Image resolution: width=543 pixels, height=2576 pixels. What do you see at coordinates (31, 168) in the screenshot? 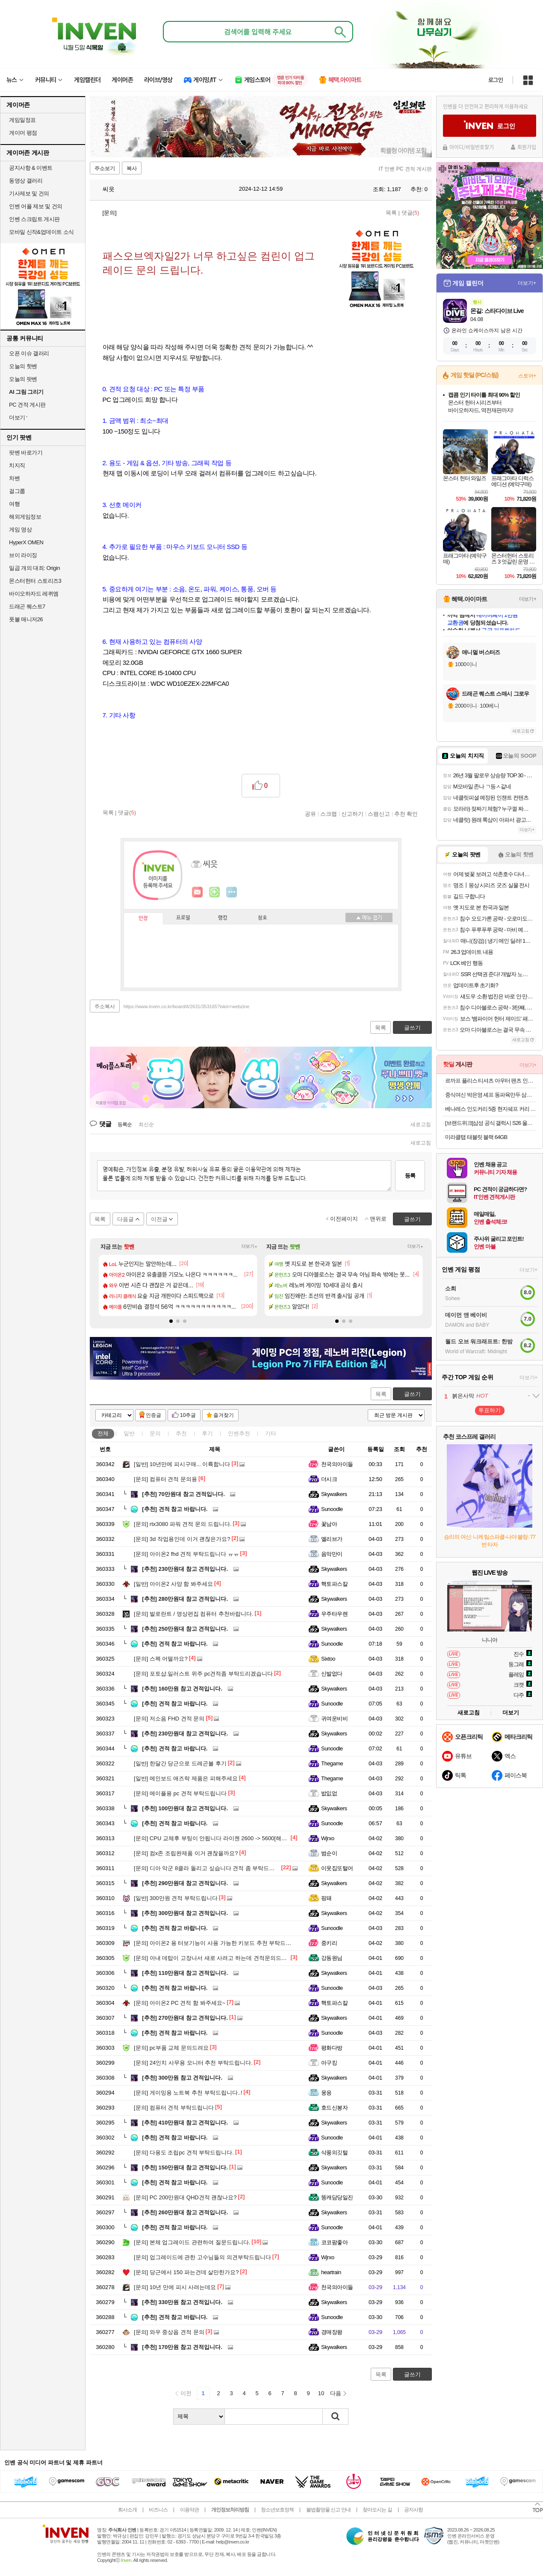
I see `공지사항 & 이벤트` at bounding box center [31, 168].